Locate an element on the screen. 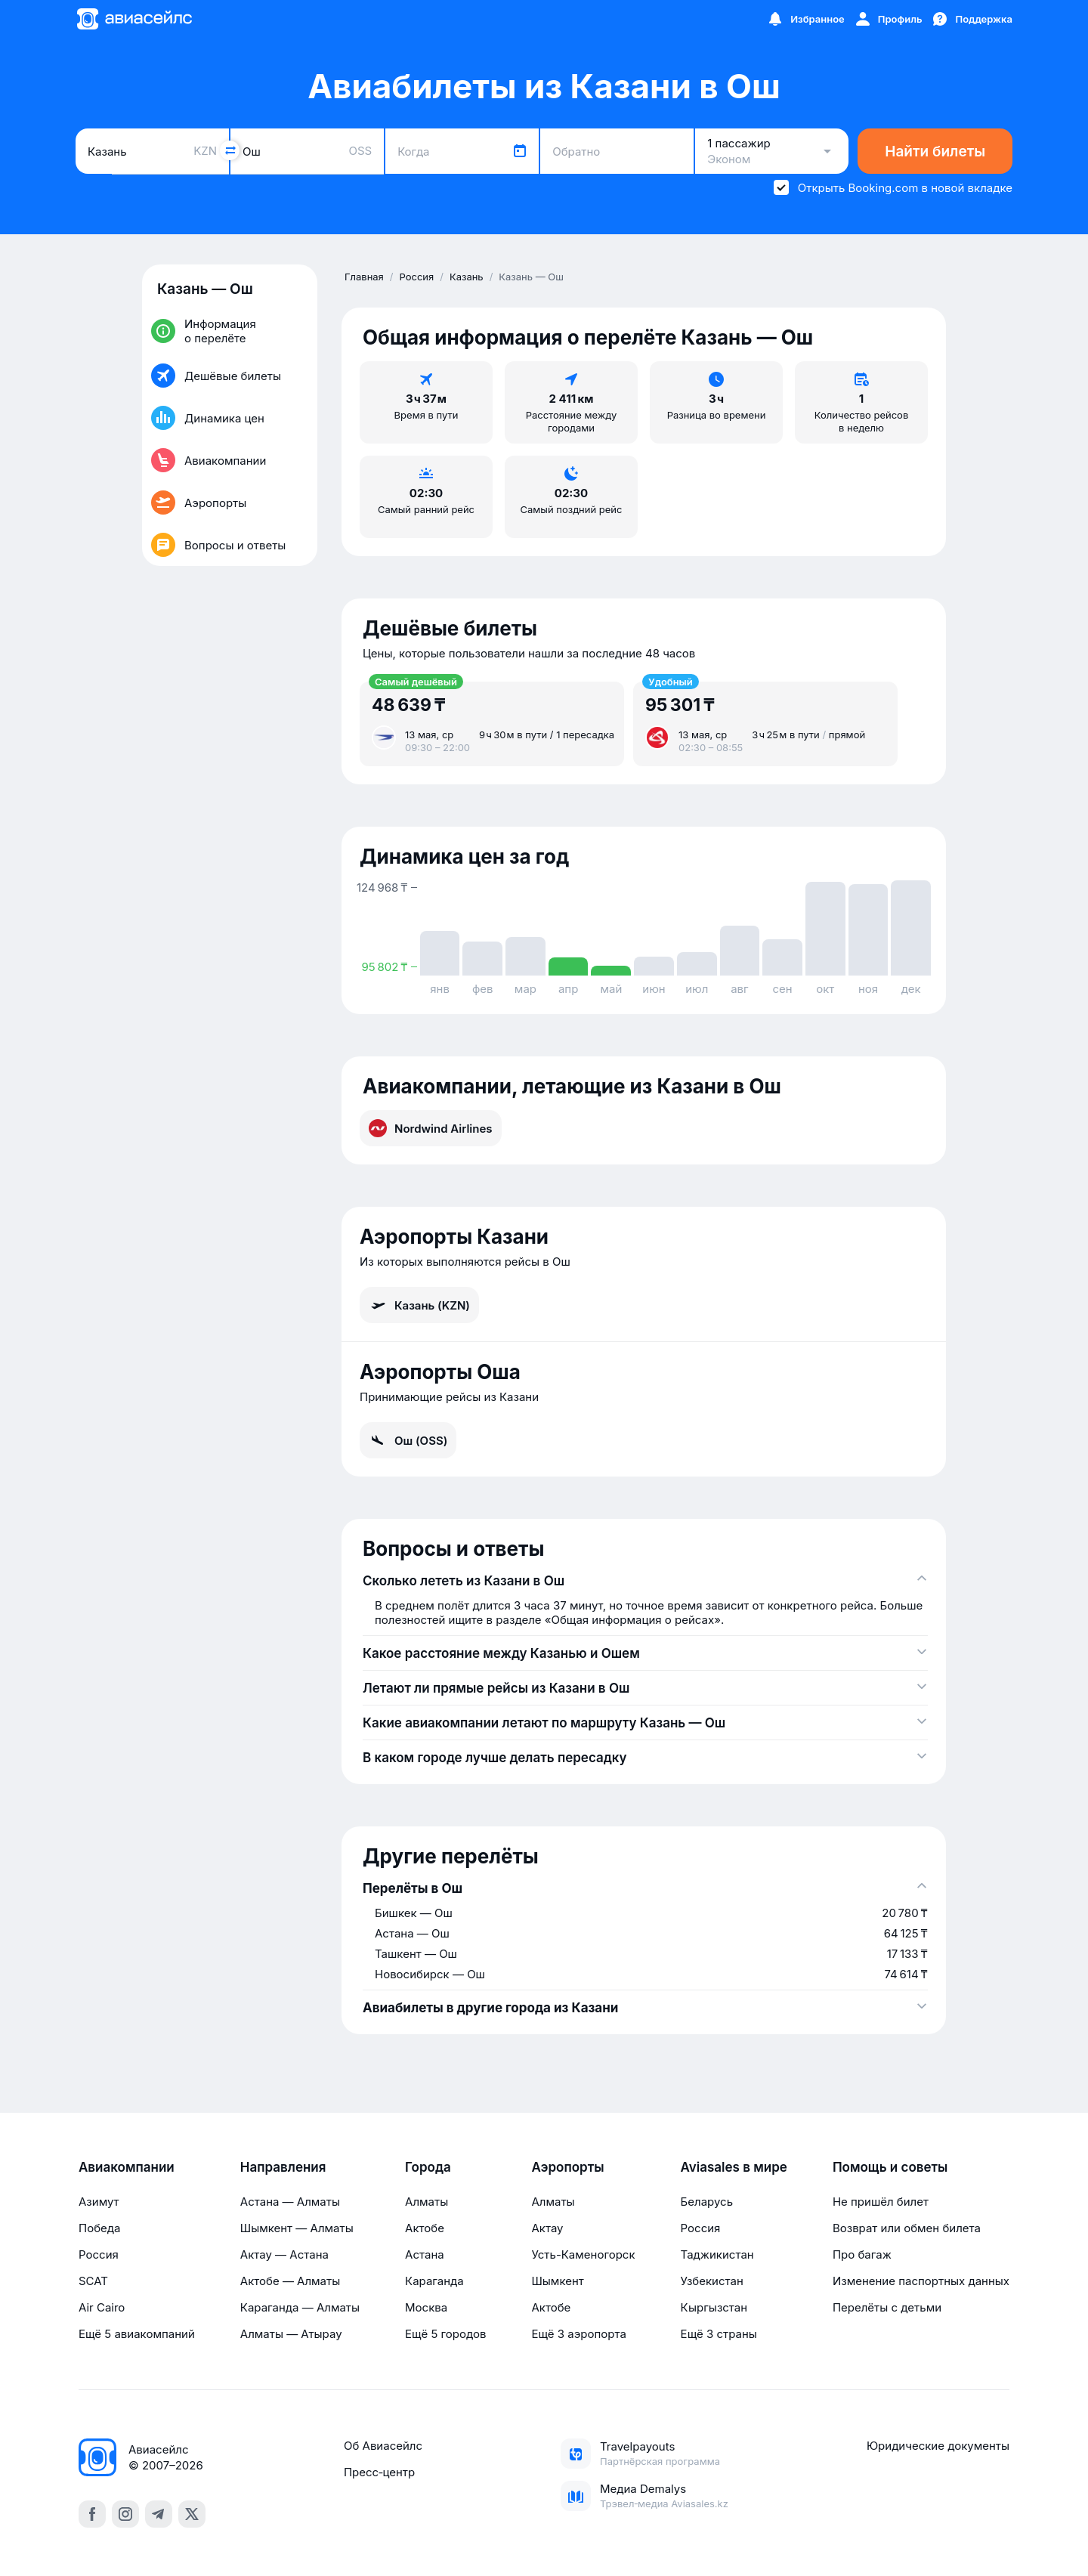  Ещё 3 страны is located at coordinates (719, 2334).